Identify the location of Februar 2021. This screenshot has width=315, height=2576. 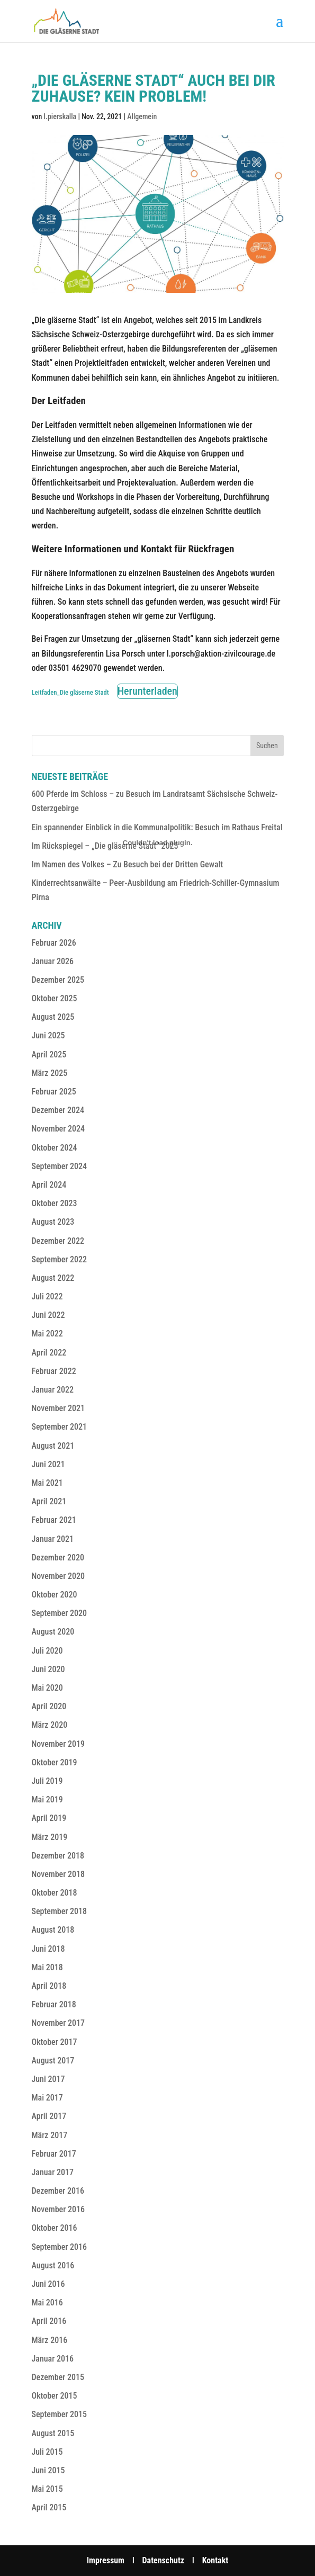
(54, 1520).